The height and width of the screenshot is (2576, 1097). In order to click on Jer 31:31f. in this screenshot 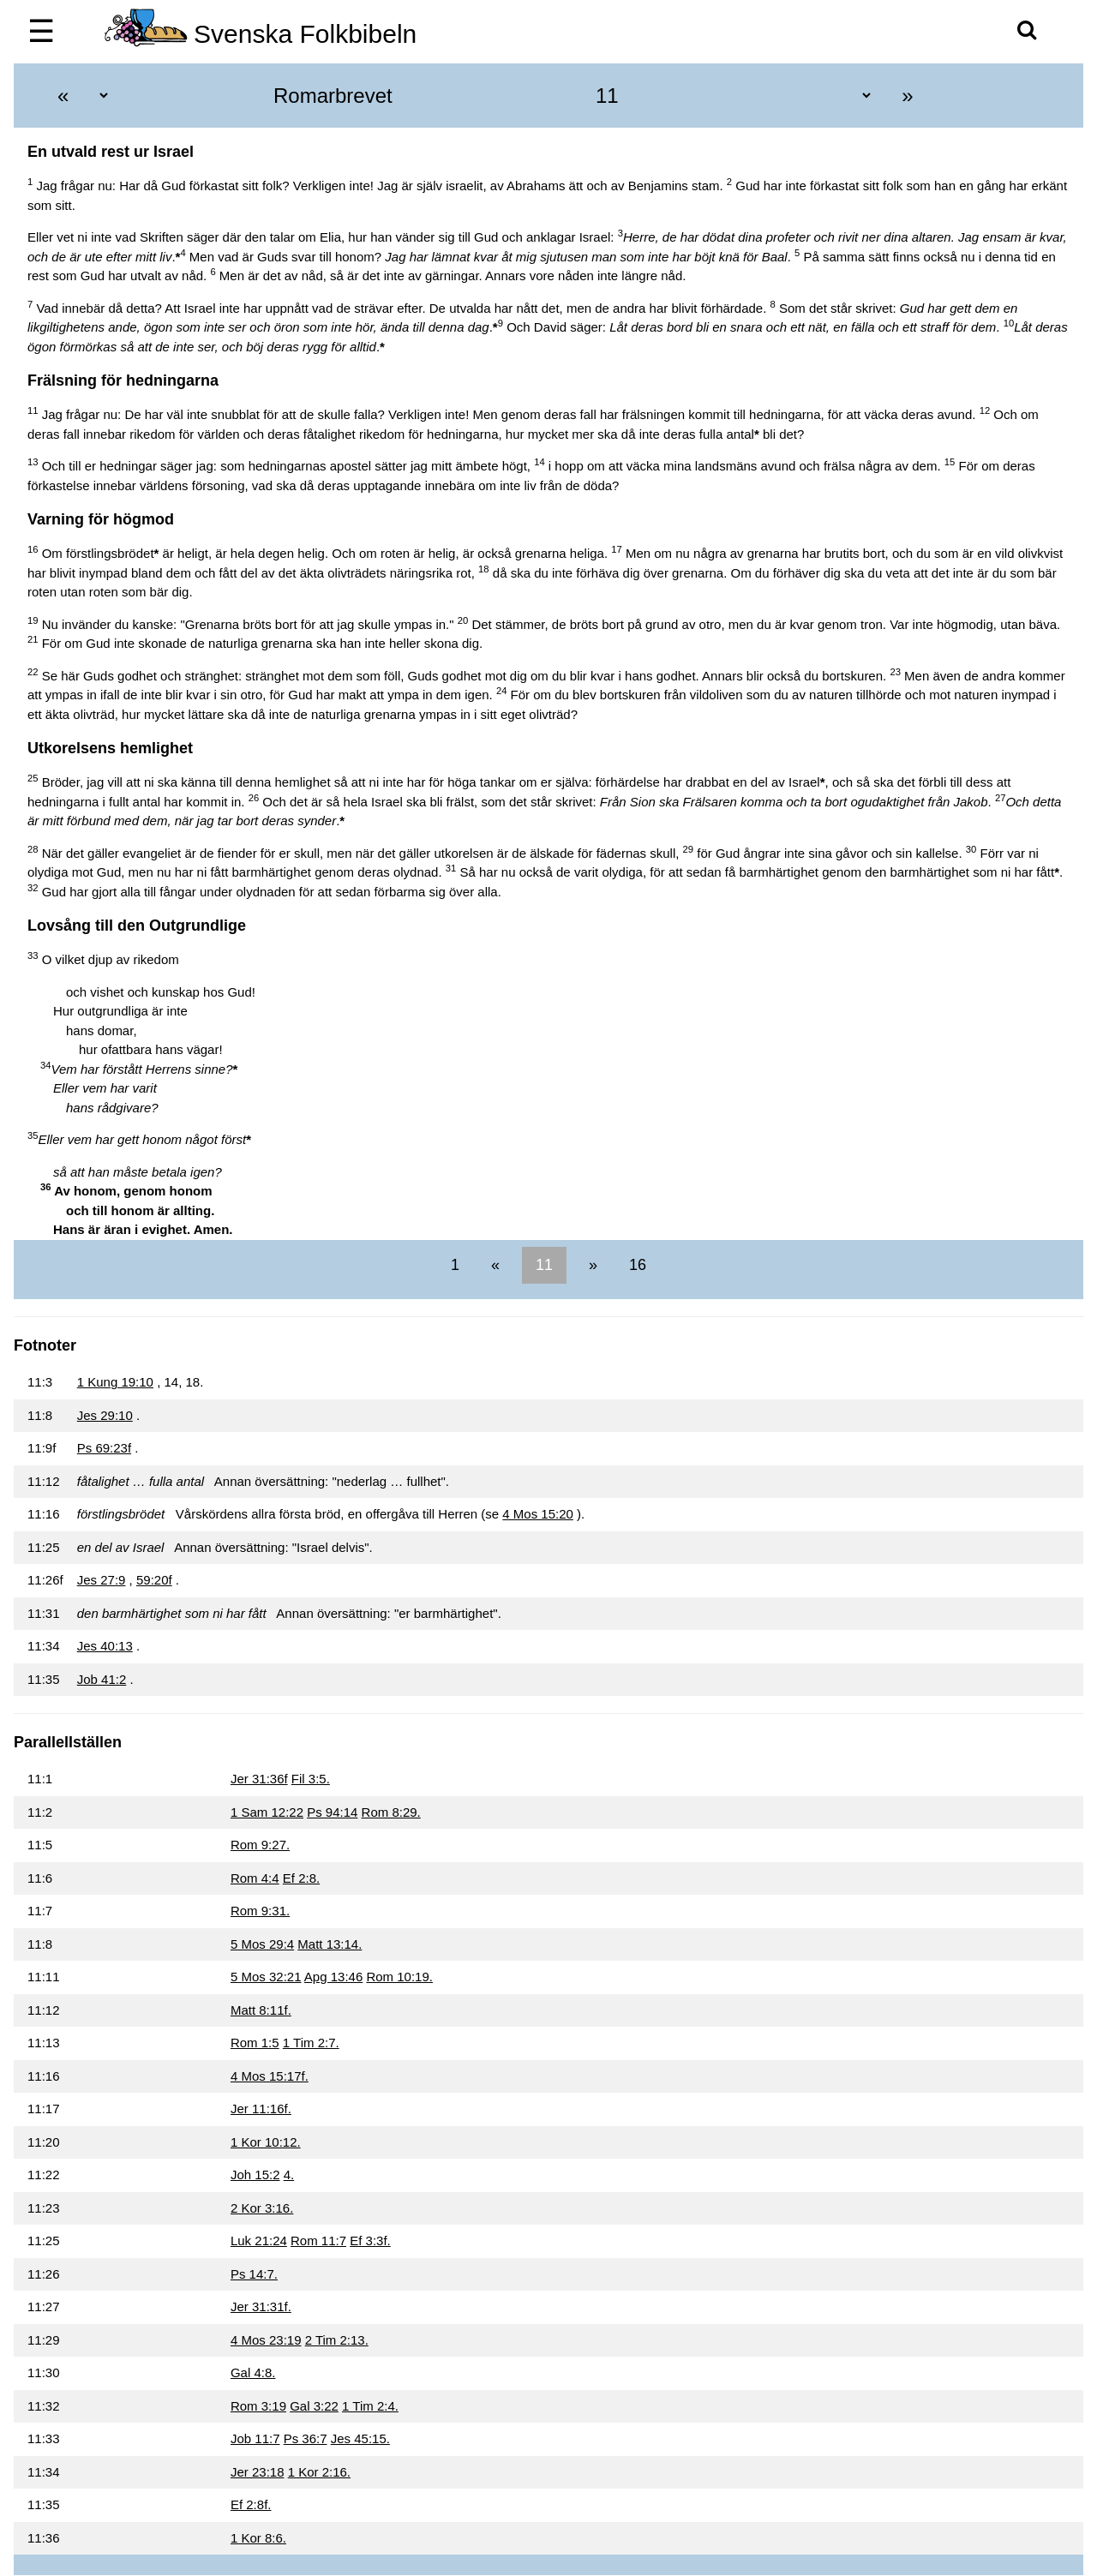, I will do `click(261, 2306)`.